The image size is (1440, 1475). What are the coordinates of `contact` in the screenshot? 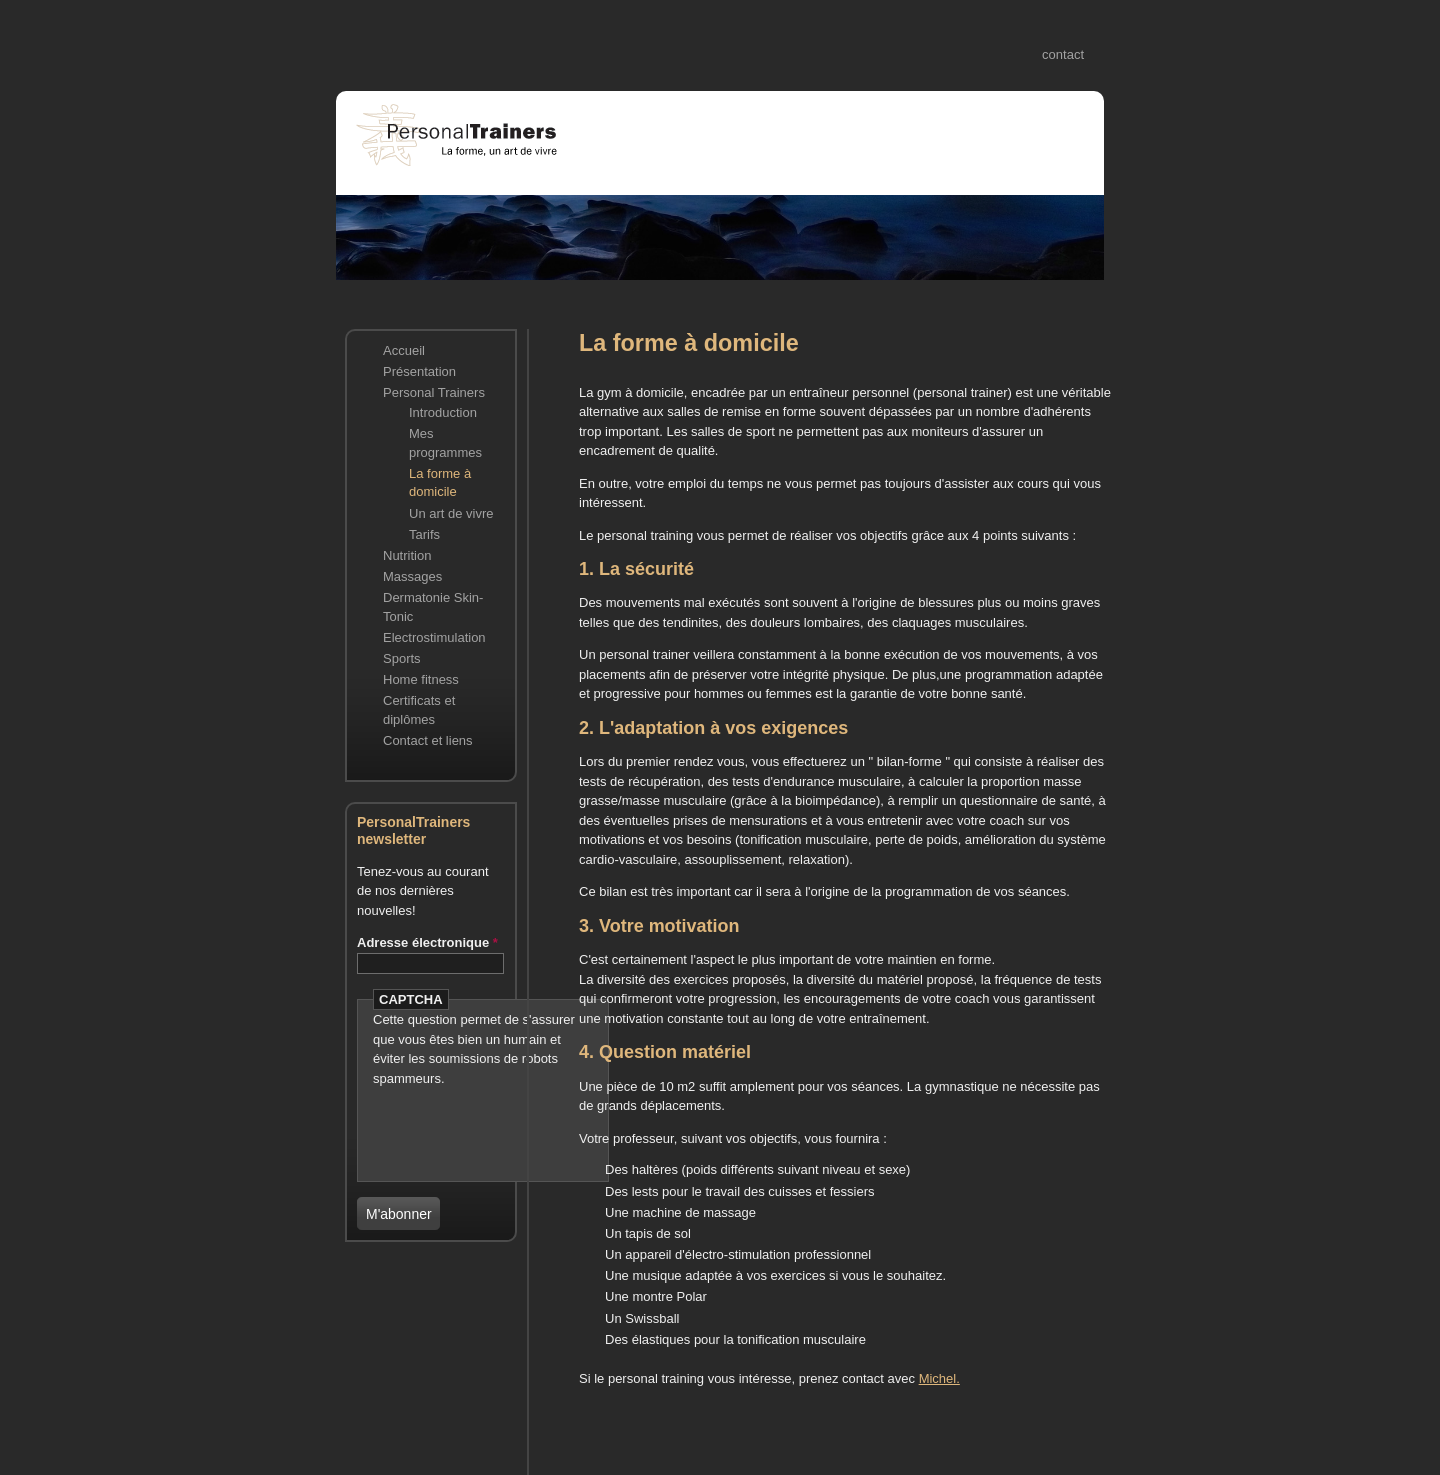 It's located at (1063, 54).